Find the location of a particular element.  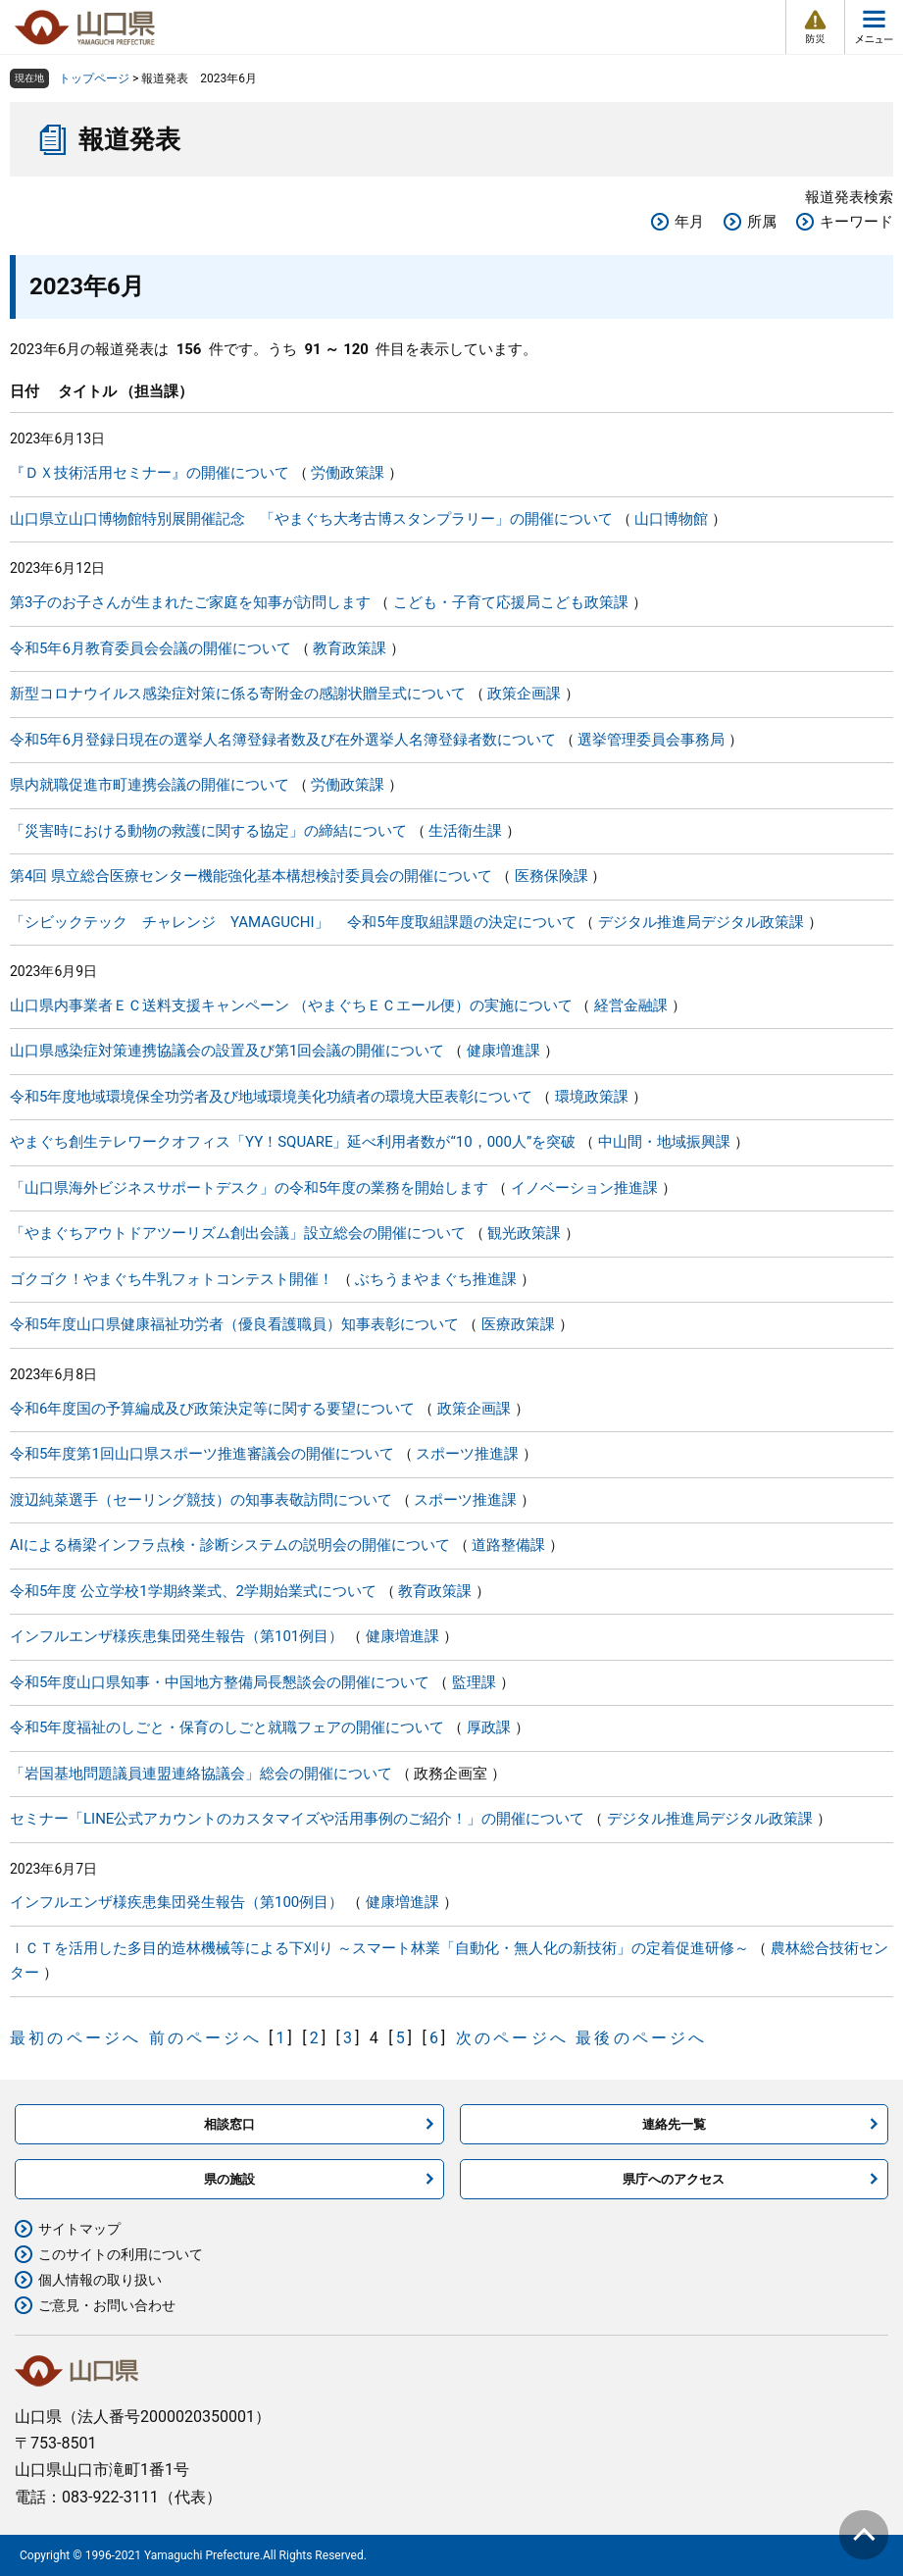

県庁へのアクセス is located at coordinates (674, 2179).